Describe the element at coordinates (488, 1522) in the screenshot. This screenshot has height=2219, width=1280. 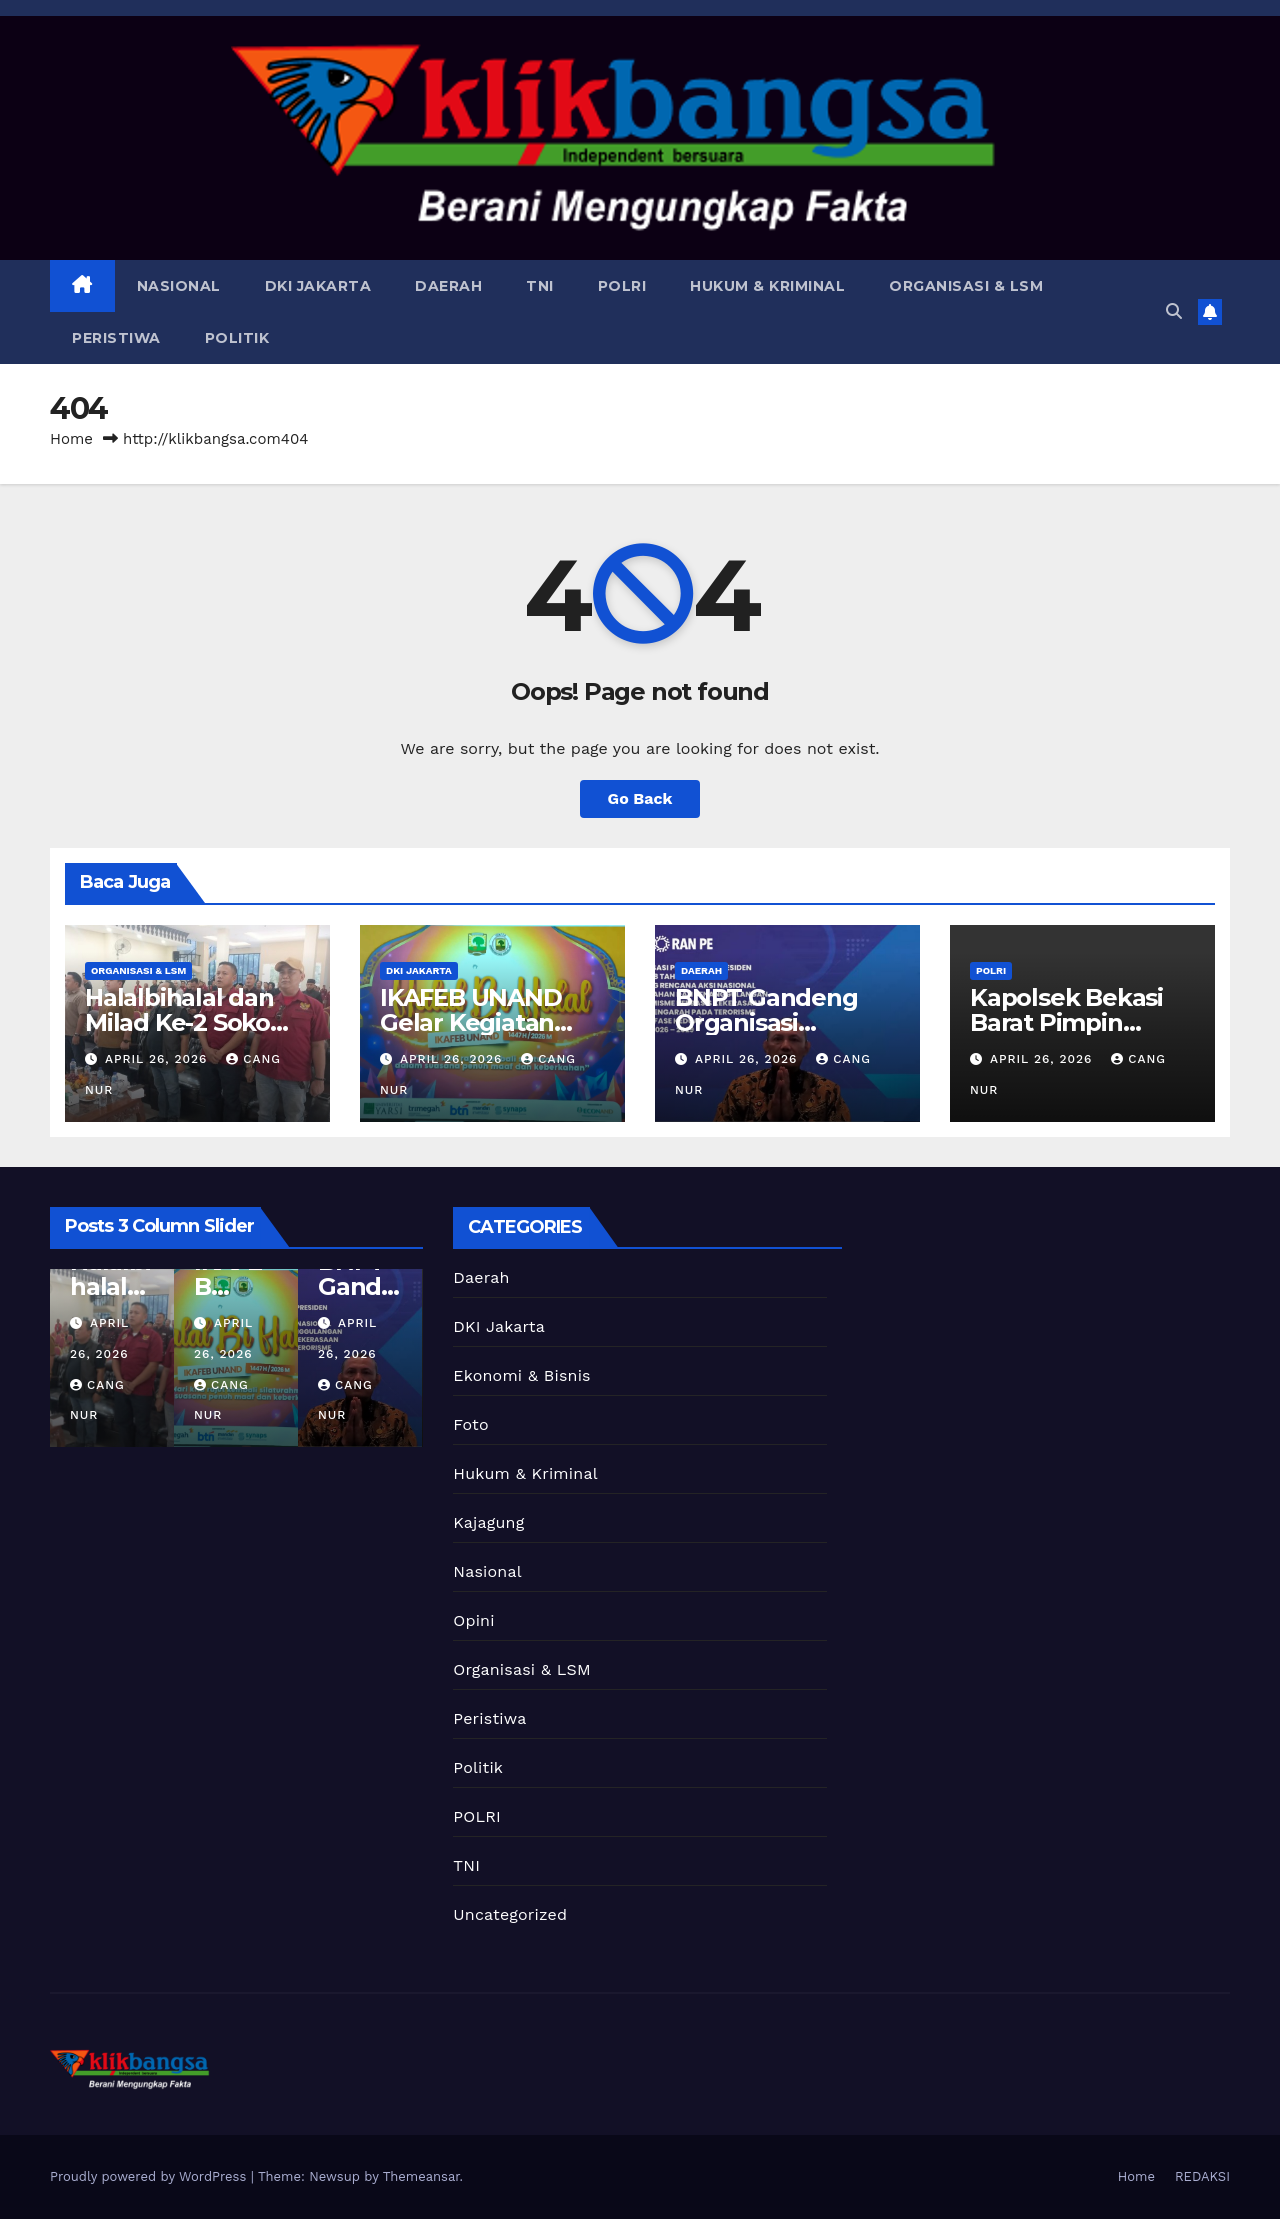
I see `Kajagung` at that location.